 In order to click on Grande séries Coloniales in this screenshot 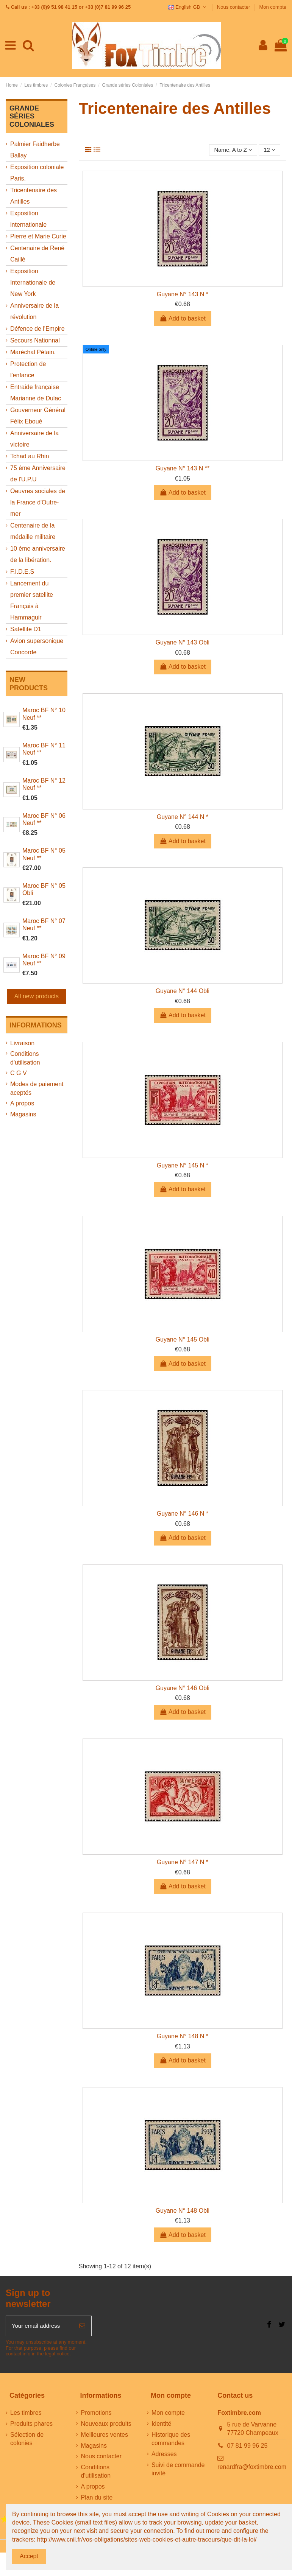, I will do `click(31, 116)`.